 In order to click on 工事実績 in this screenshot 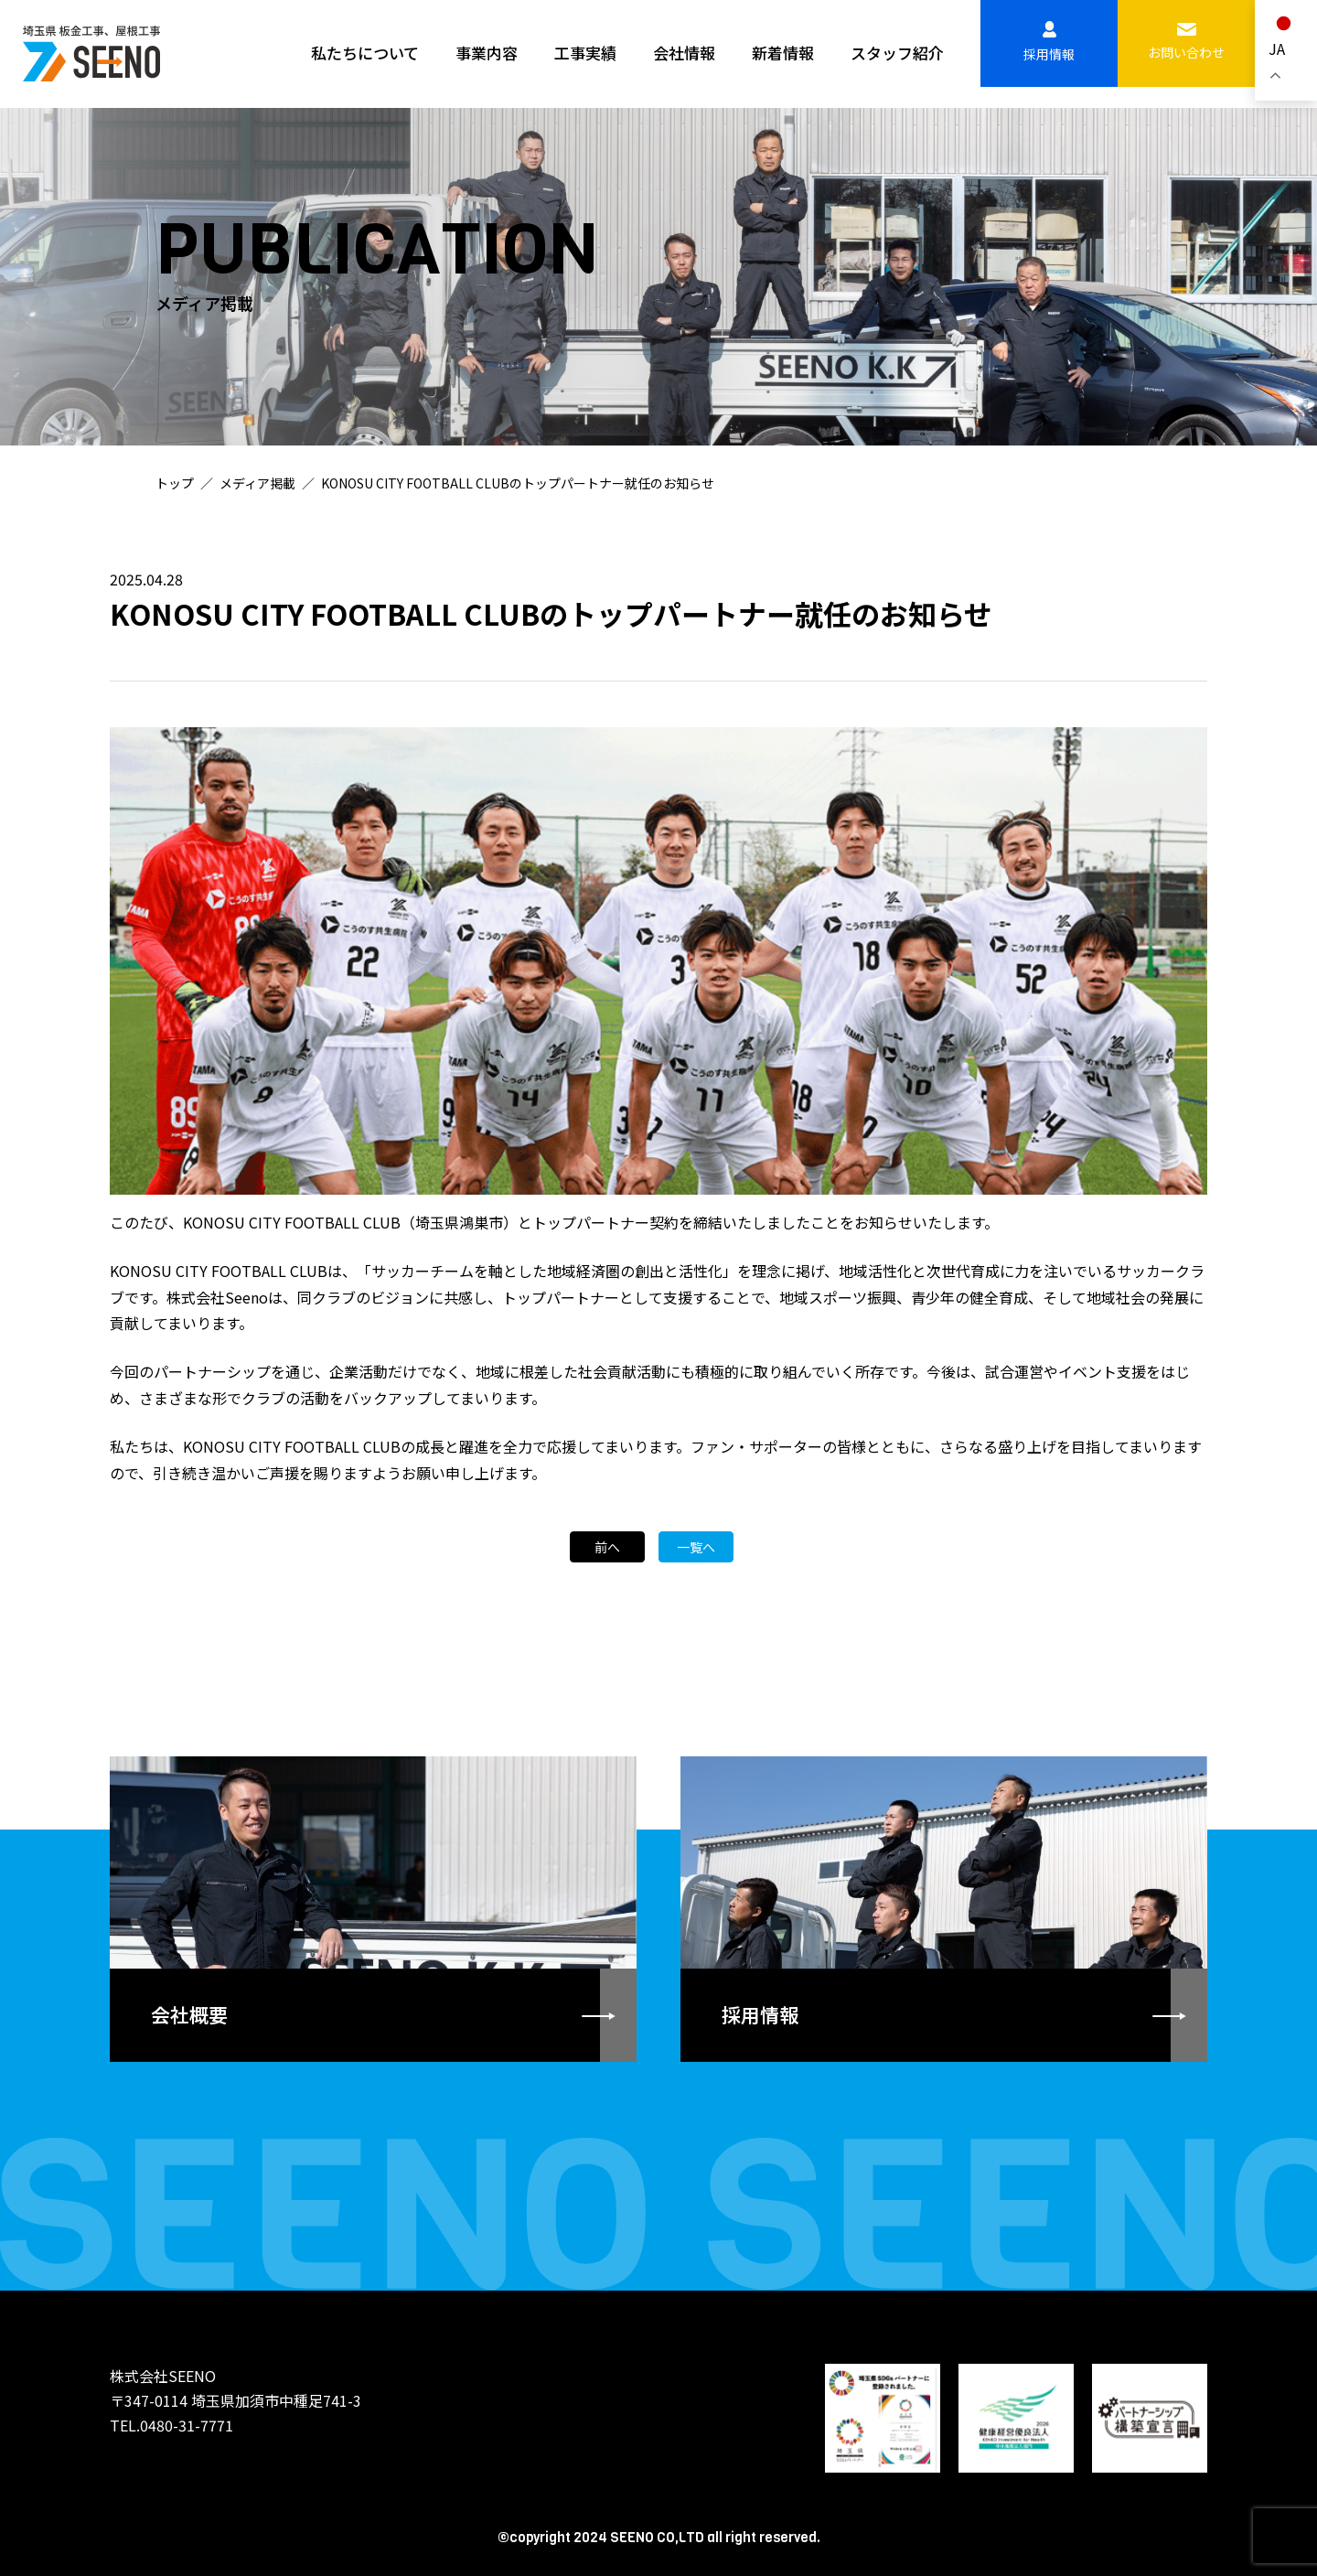, I will do `click(585, 52)`.